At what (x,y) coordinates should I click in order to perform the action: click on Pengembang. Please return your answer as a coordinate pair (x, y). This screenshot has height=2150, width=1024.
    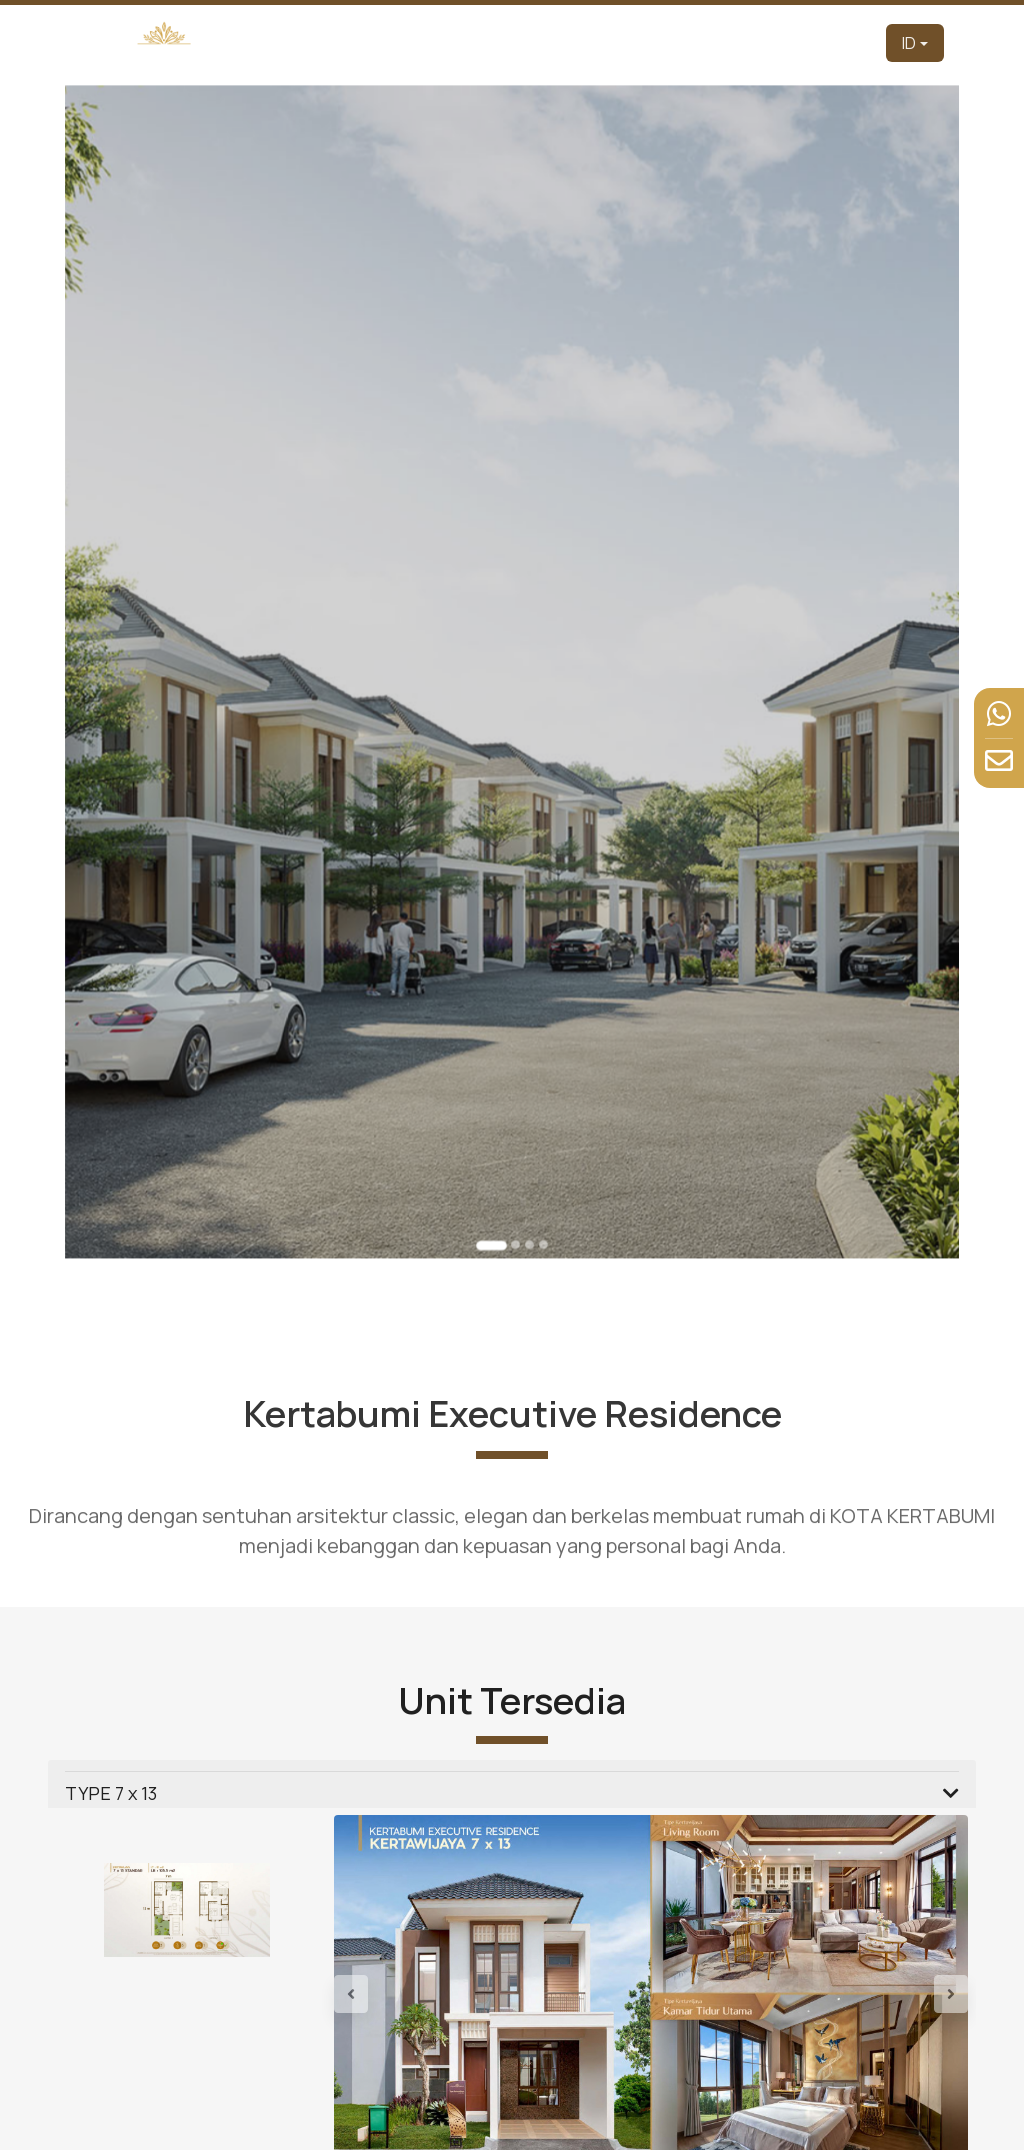
    Looking at the image, I should click on (449, 42).